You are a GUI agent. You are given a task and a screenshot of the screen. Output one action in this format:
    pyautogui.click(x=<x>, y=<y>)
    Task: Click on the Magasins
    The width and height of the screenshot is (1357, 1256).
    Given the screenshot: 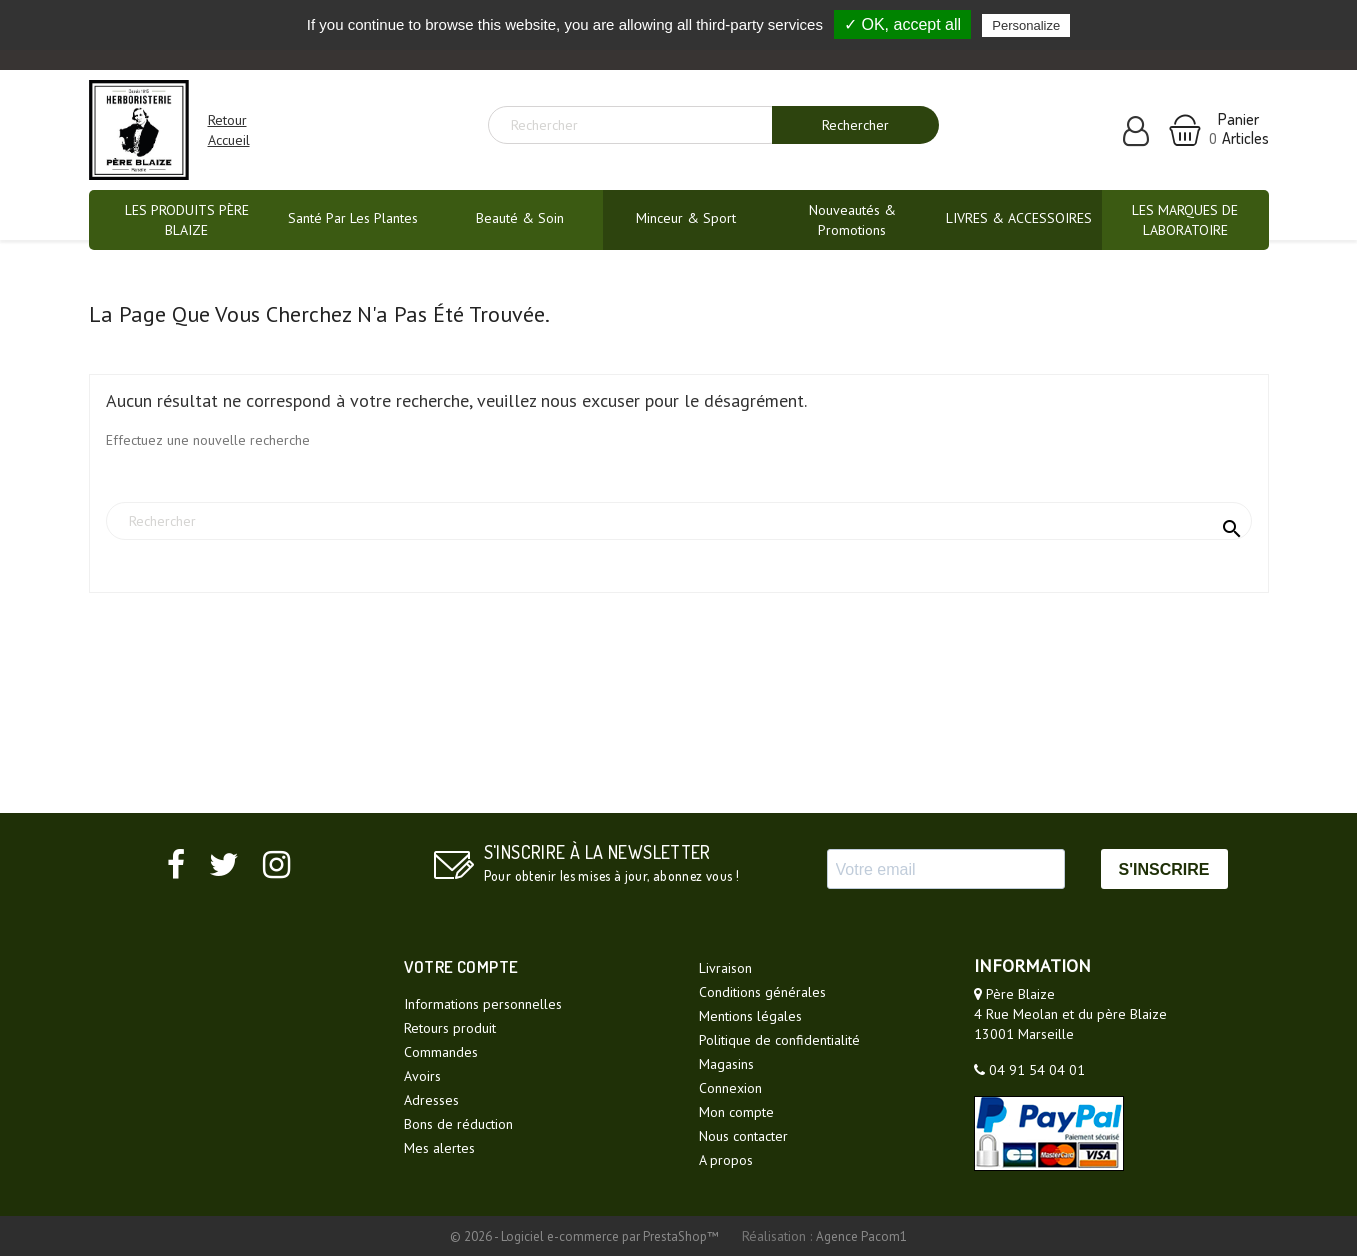 What is the action you would take?
    pyautogui.click(x=726, y=1064)
    